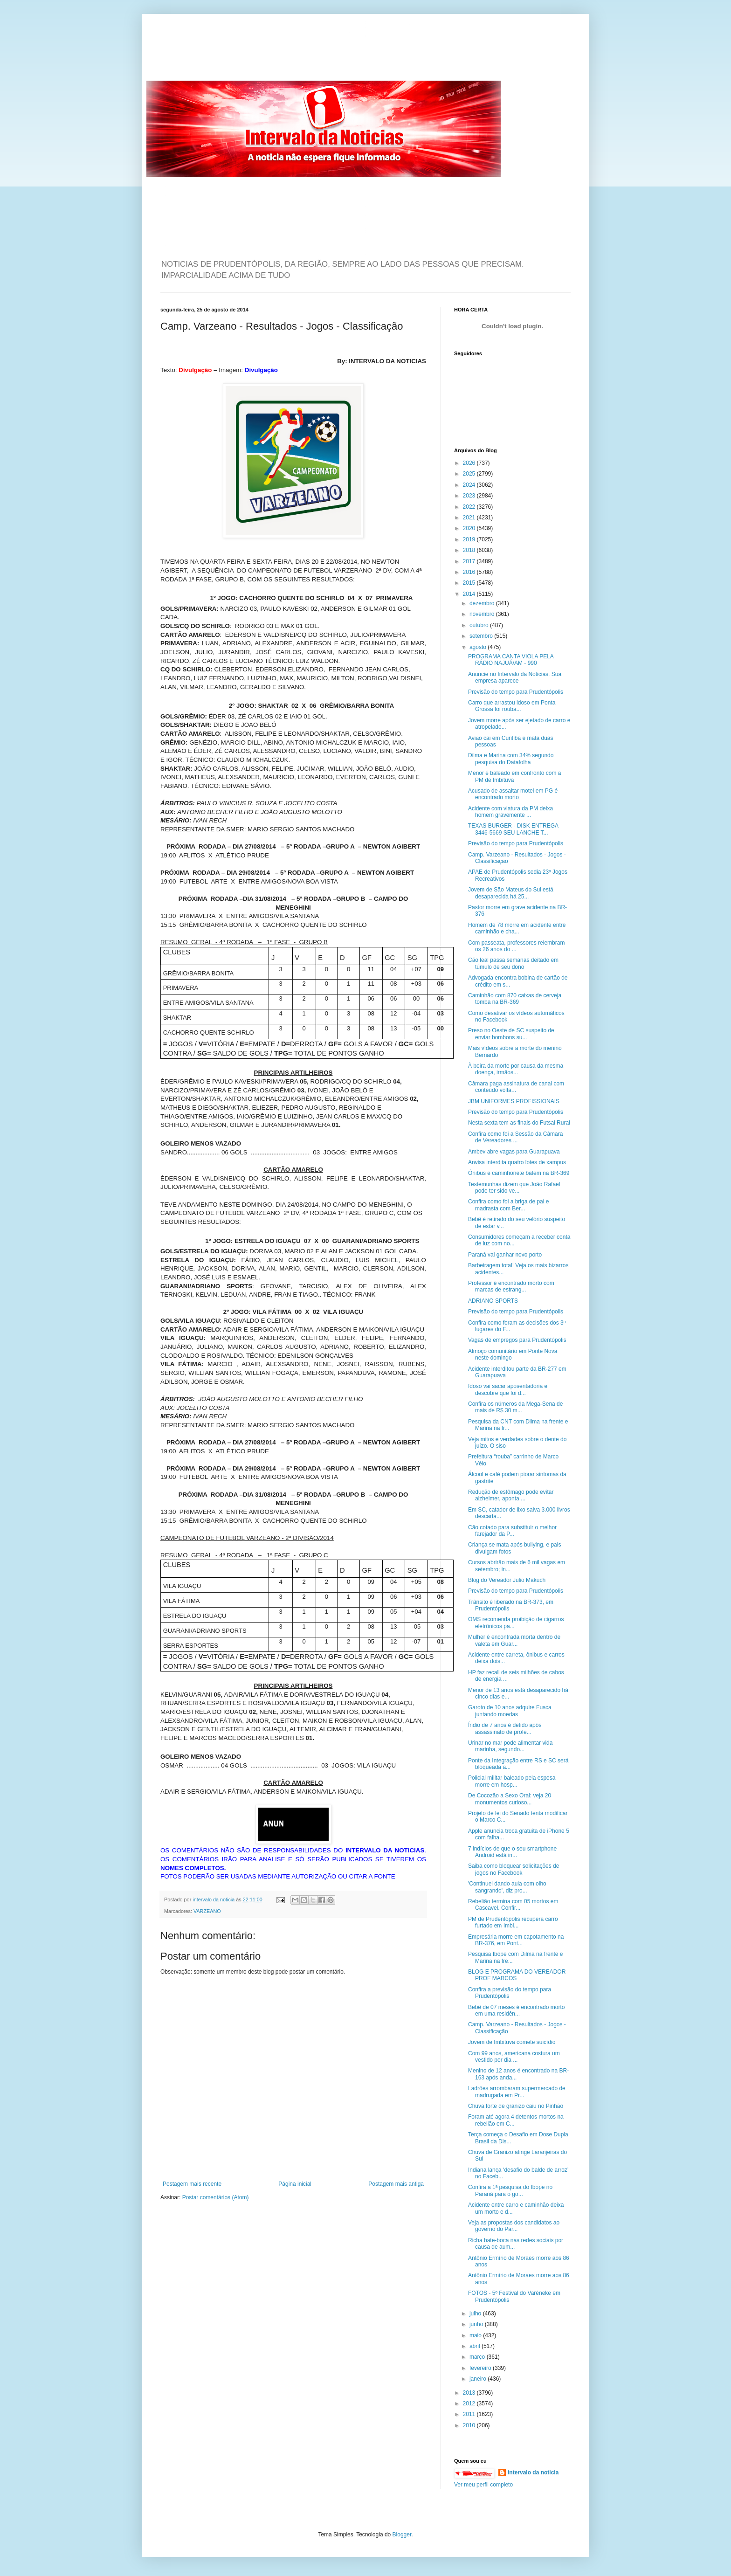  Describe the element at coordinates (470, 539) in the screenshot. I see `2019` at that location.